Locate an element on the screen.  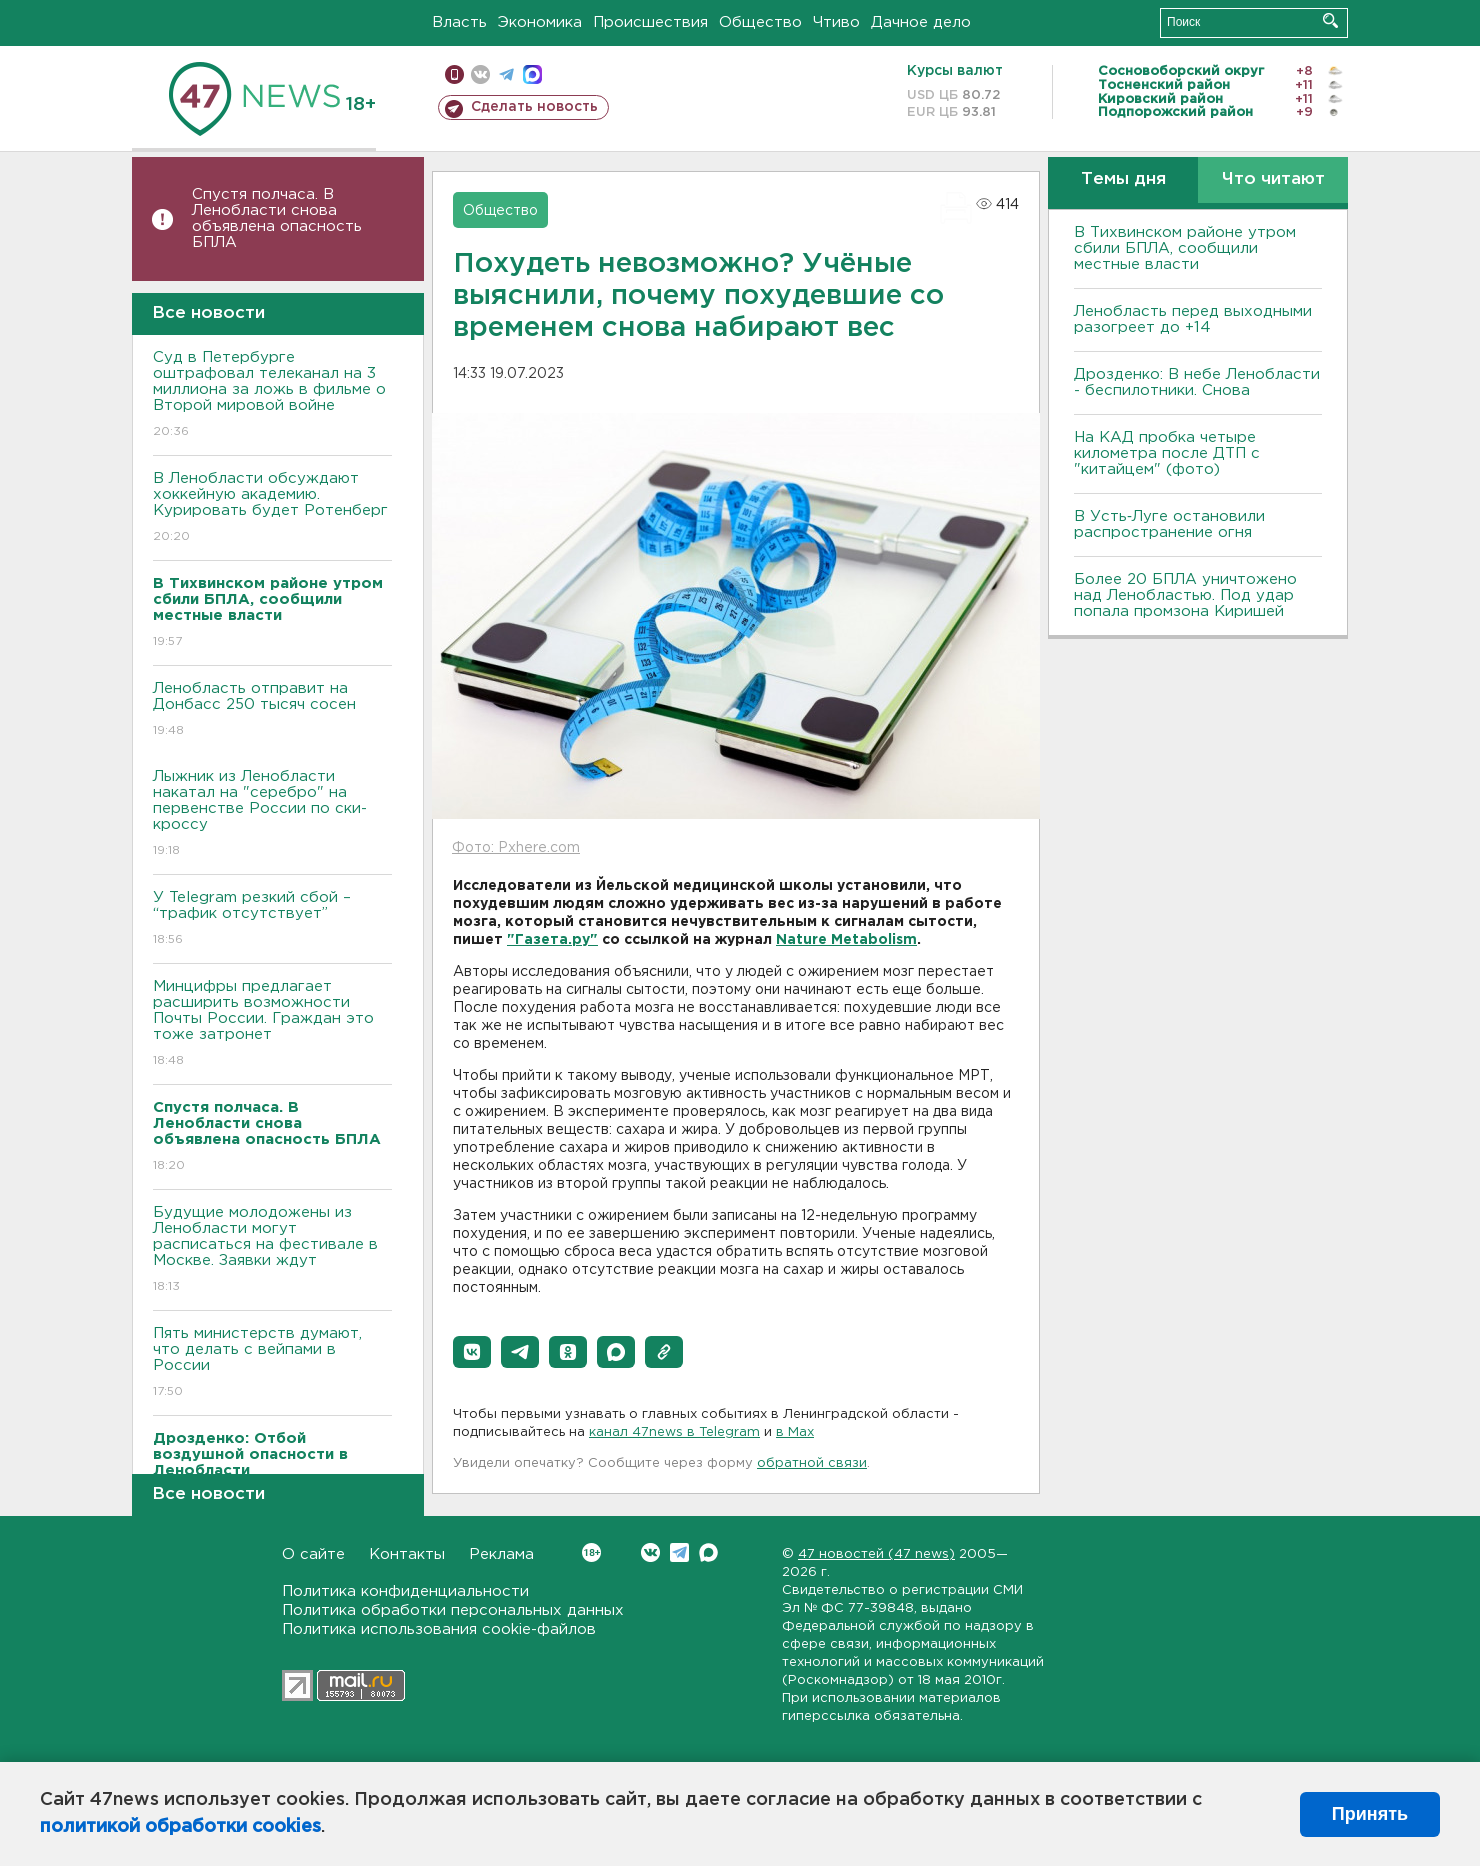
Дачное дело is located at coordinates (921, 22).